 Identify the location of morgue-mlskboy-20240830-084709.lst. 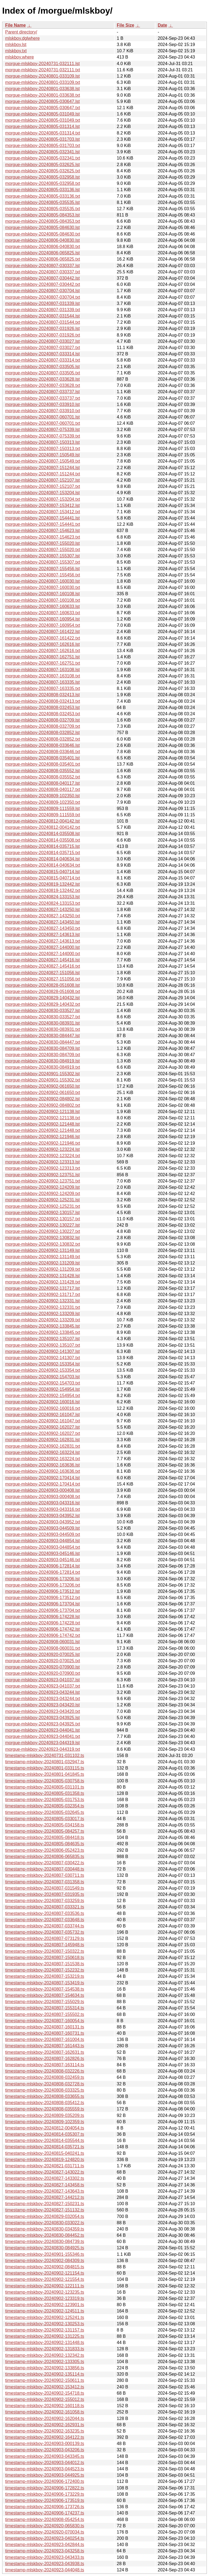
(42, 1048).